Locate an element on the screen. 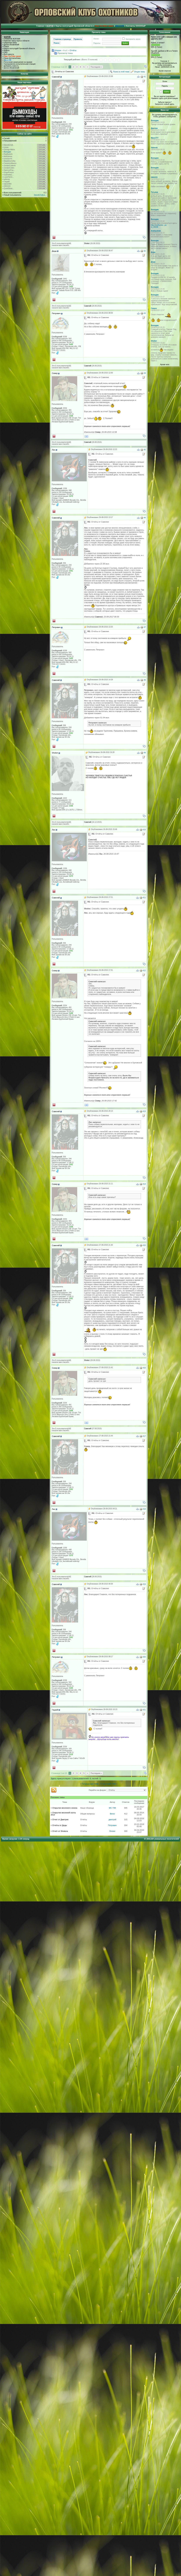 This screenshot has width=181, height=2576. #12 is located at coordinates (144, 970).